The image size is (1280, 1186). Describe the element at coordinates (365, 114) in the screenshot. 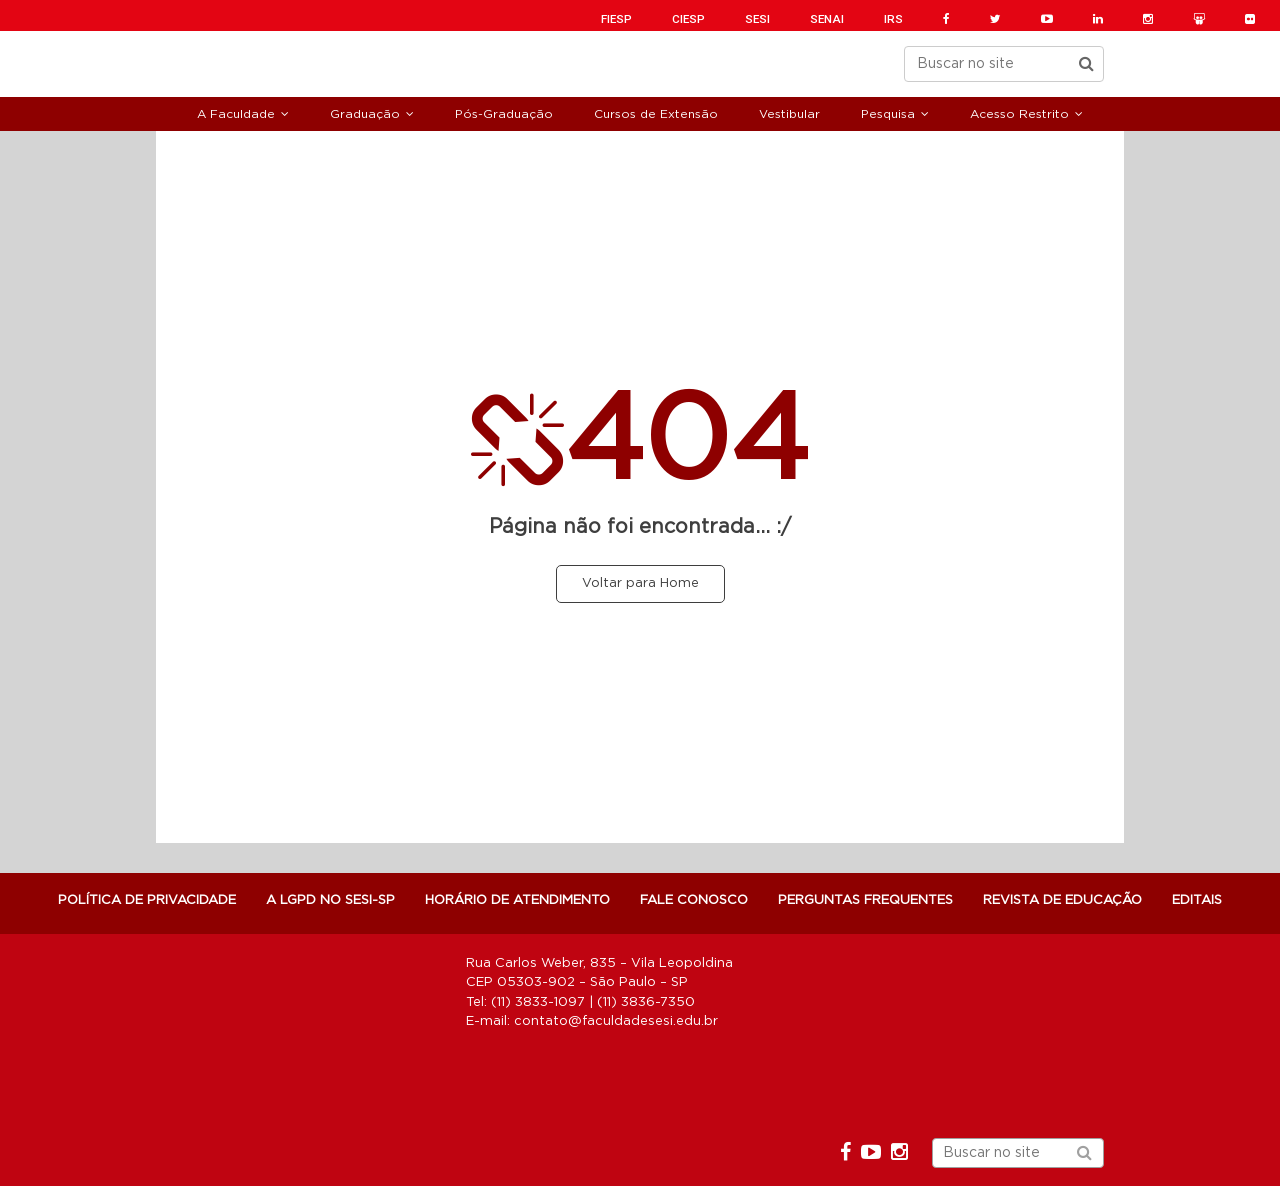

I see `Graduação` at that location.